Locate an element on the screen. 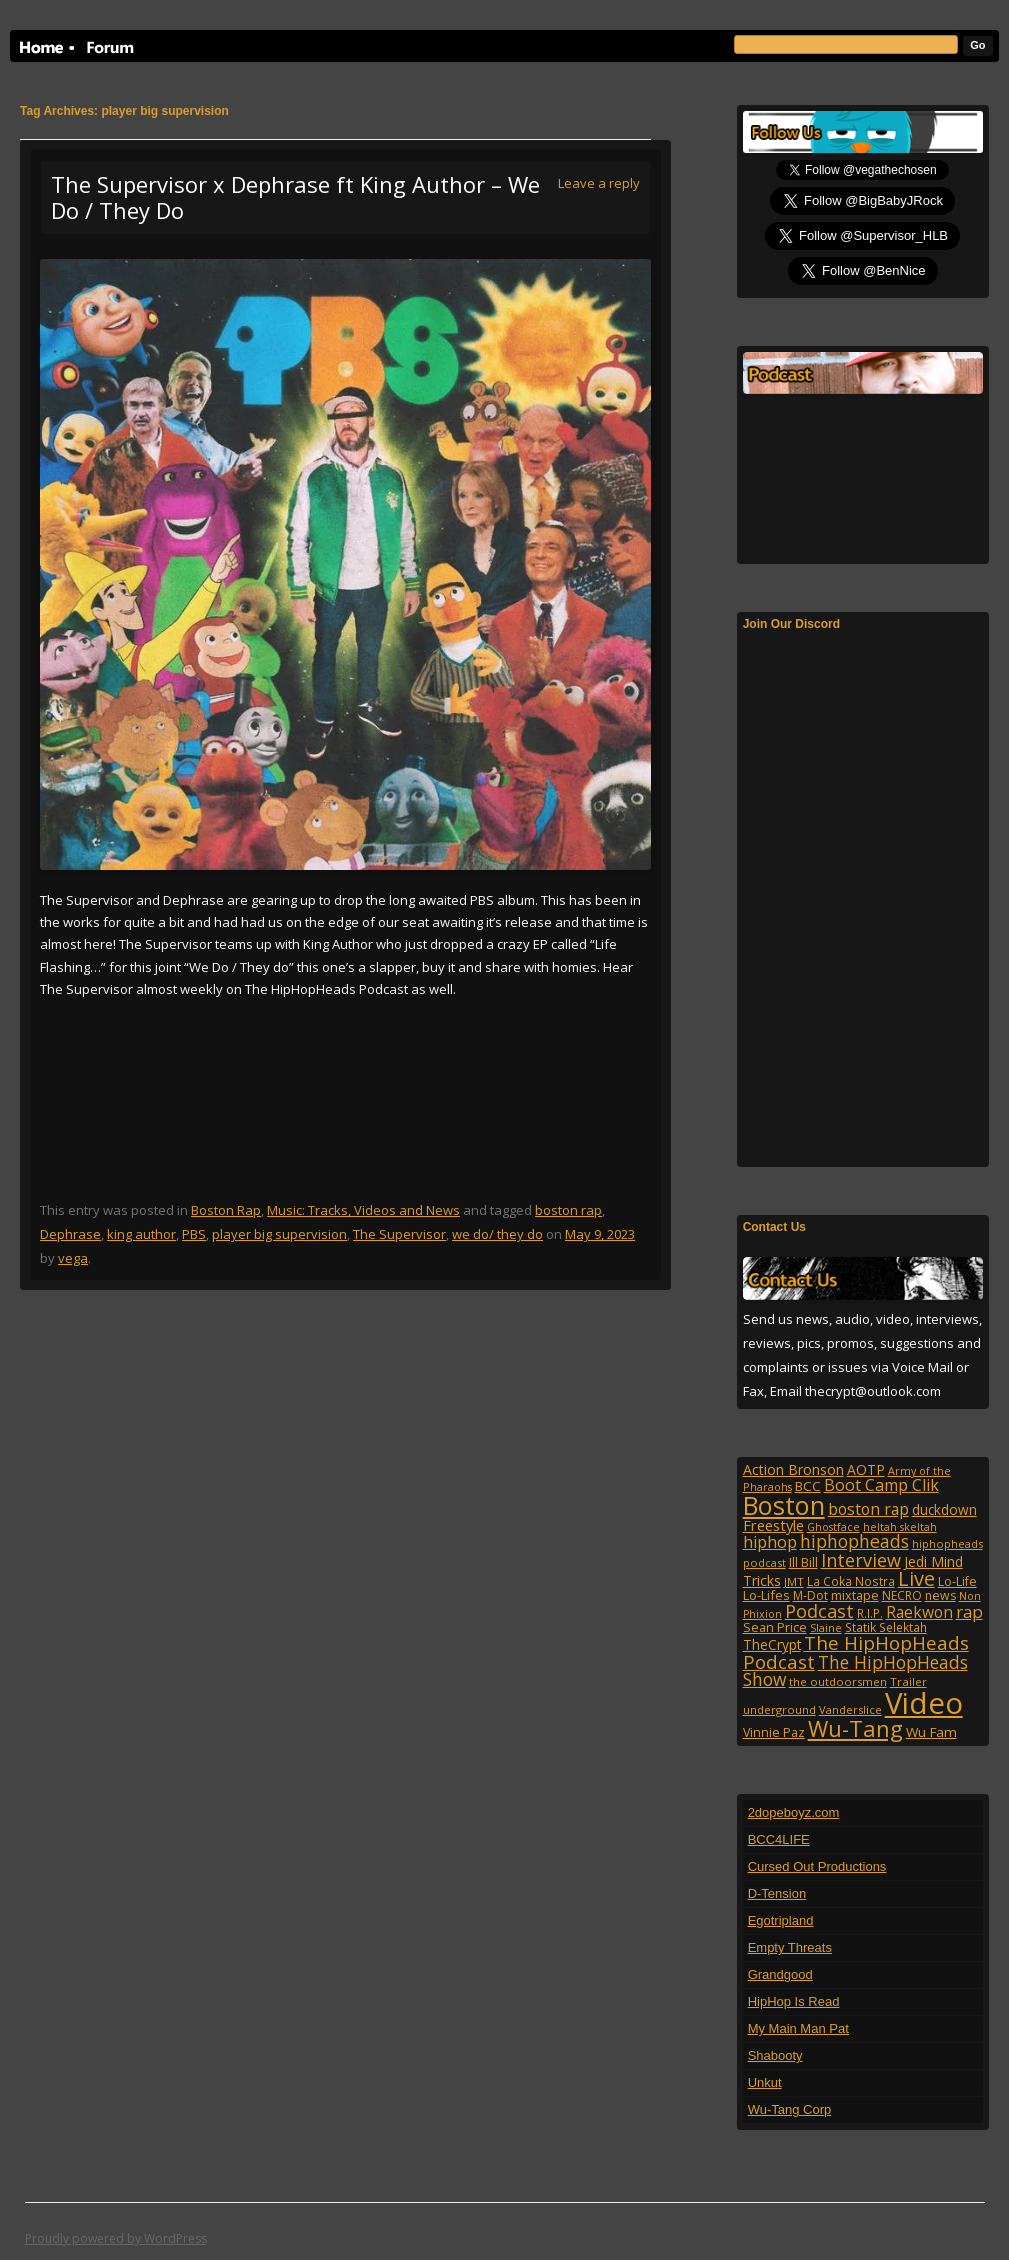  we do/ they do is located at coordinates (497, 1234).